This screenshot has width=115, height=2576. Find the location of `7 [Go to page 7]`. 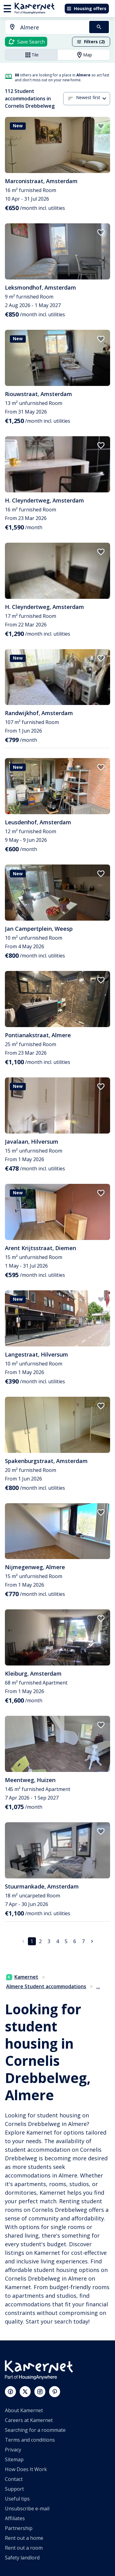

7 [Go to page 7] is located at coordinates (83, 1941).